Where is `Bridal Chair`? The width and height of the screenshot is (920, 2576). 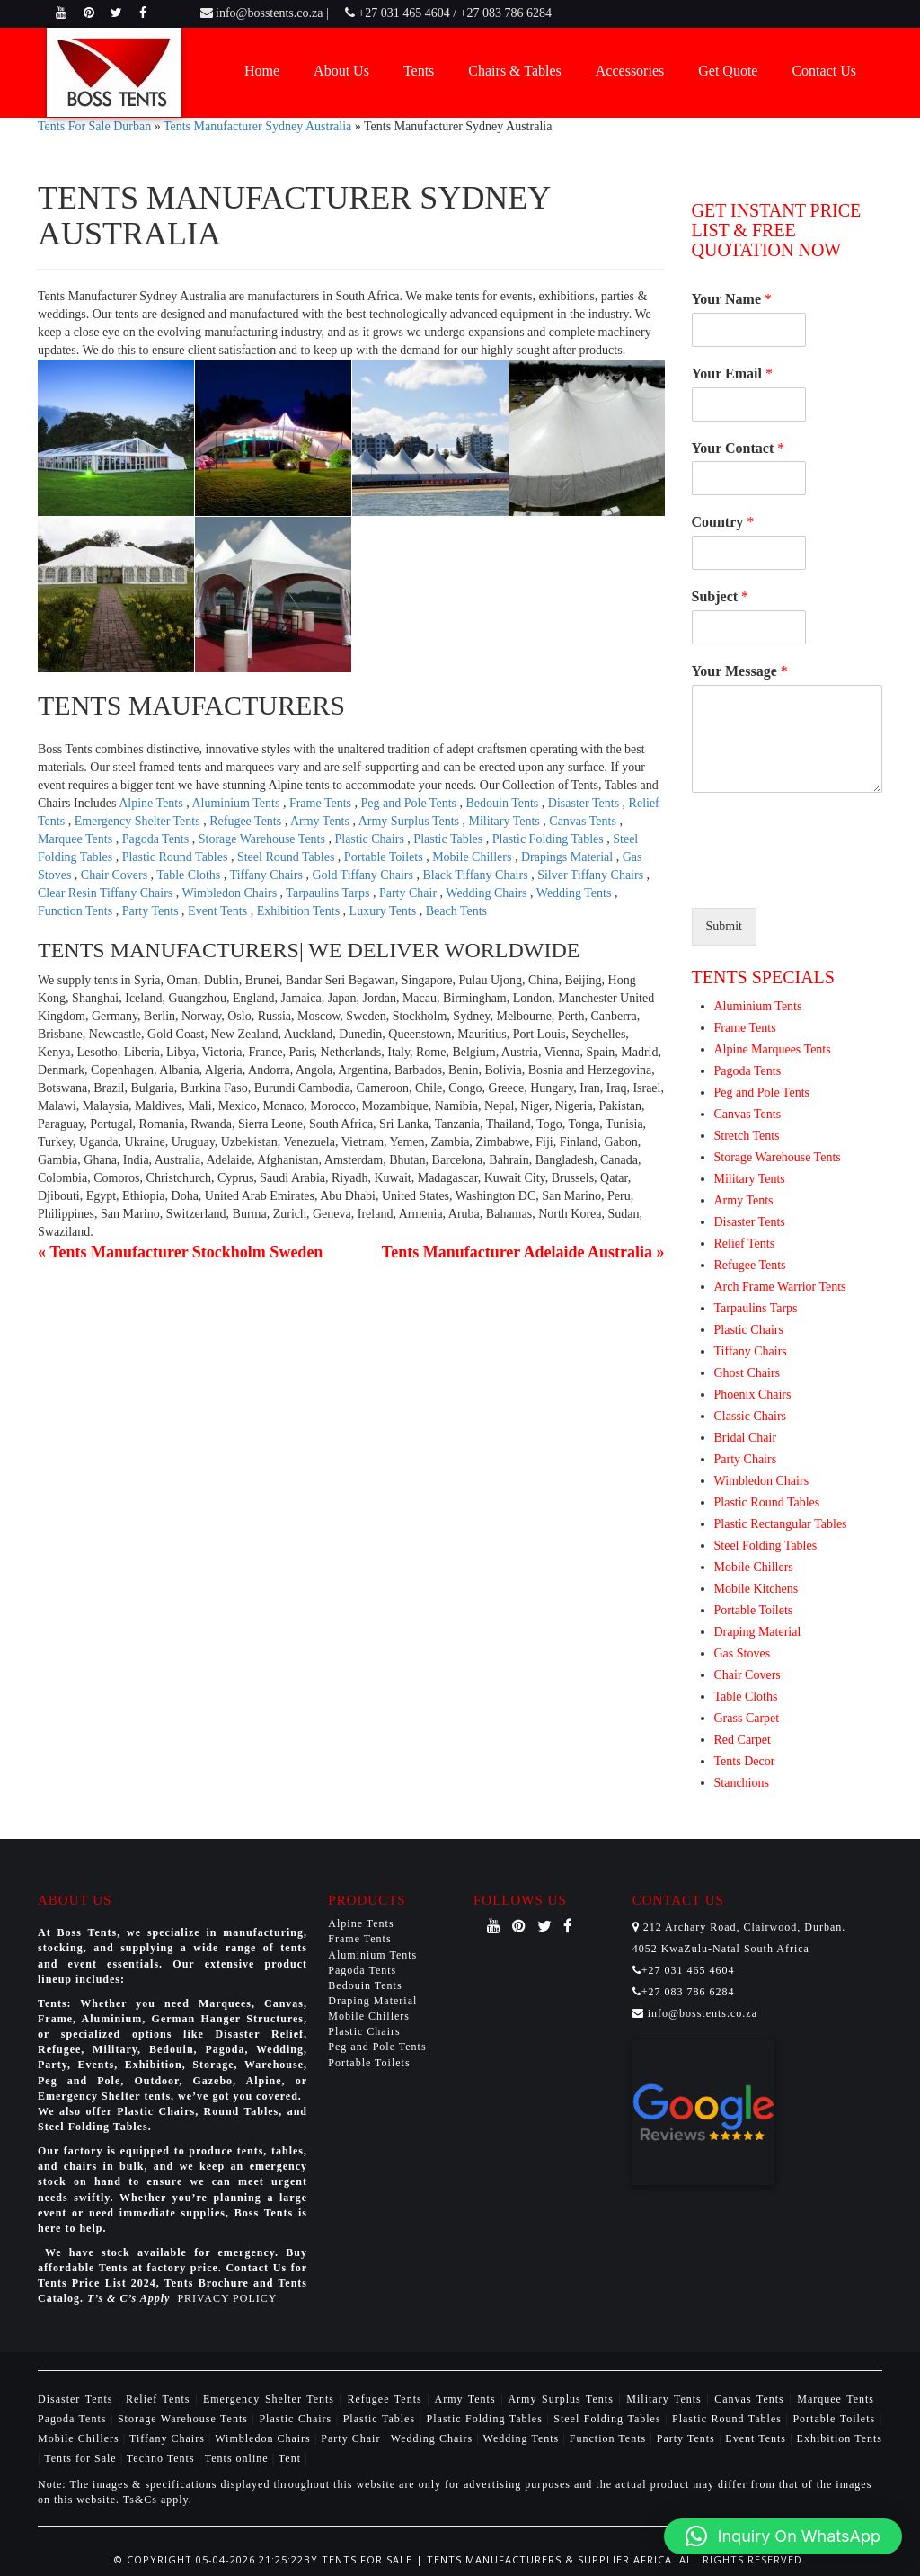 Bridal Chair is located at coordinates (745, 1437).